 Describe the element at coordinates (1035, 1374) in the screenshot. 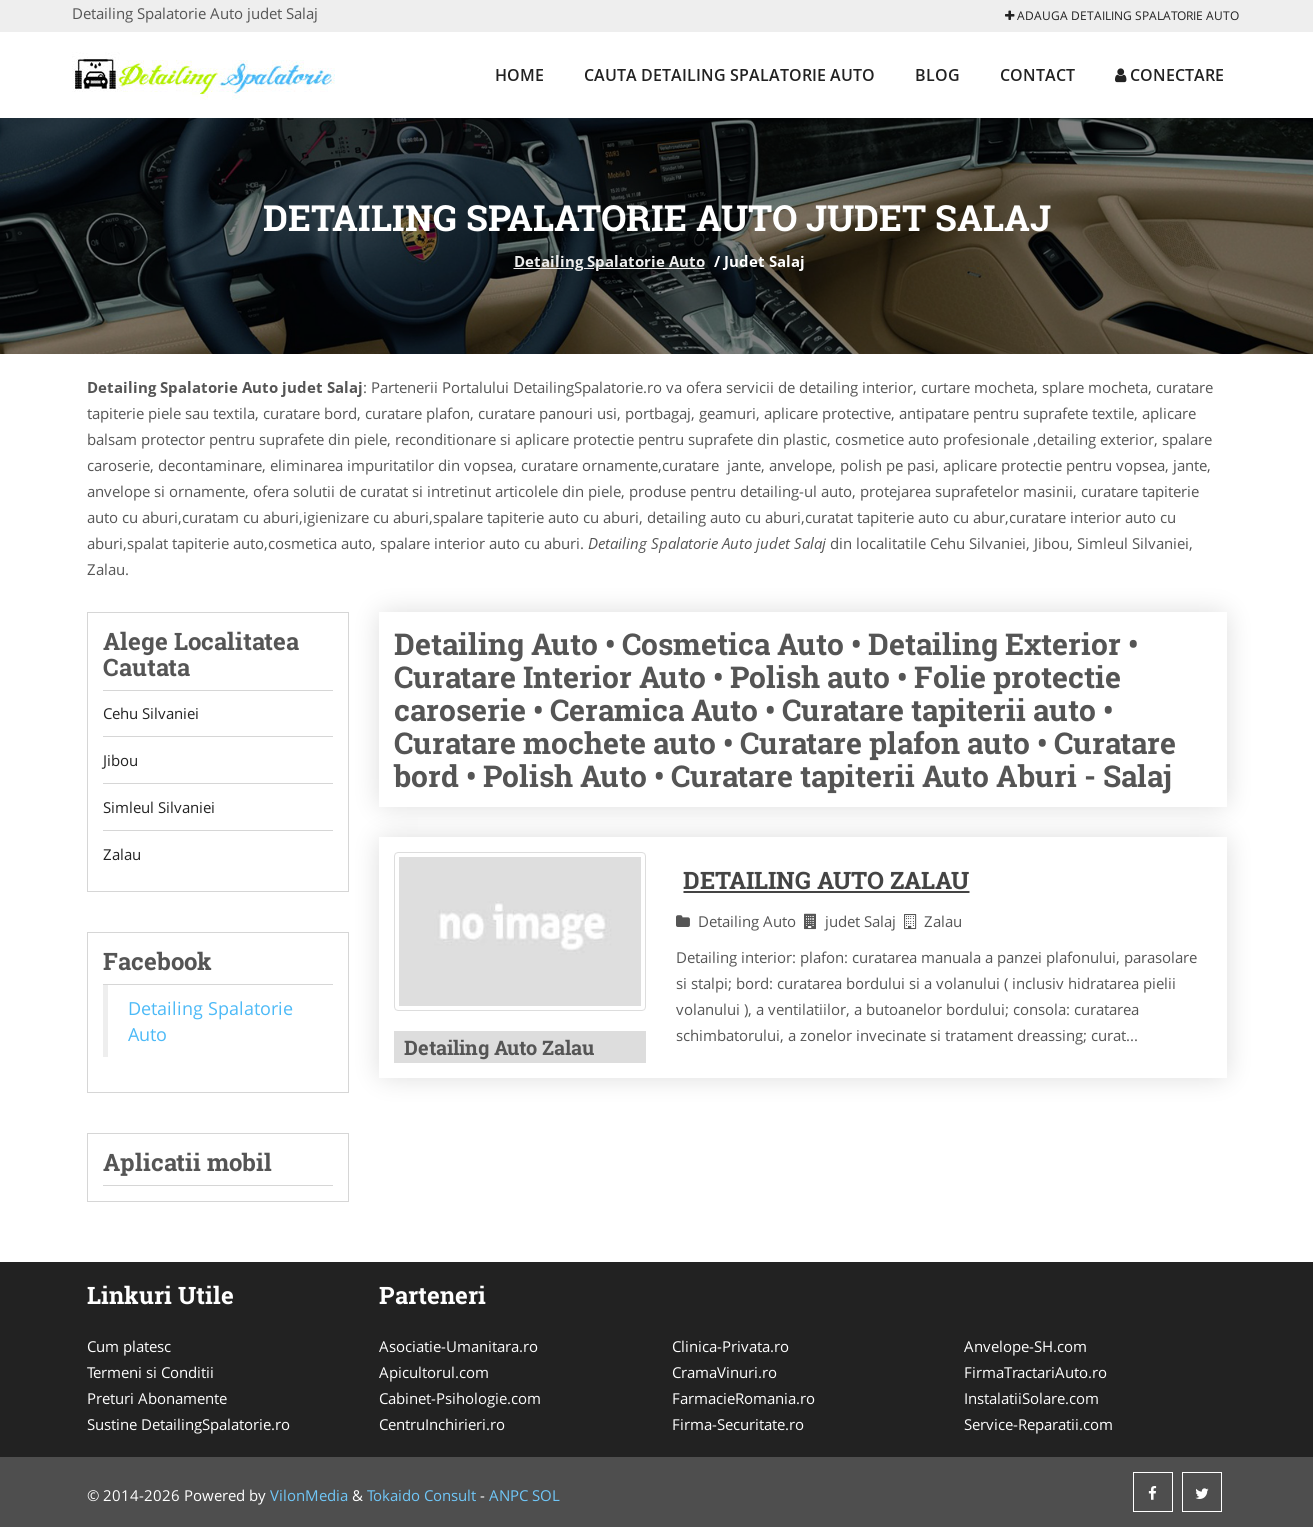

I see `FirmaTractariAuto.ro` at that location.